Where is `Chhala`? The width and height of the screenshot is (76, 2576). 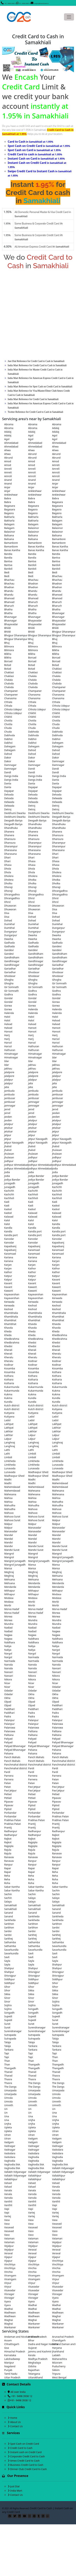
Chhala is located at coordinates (8, 702).